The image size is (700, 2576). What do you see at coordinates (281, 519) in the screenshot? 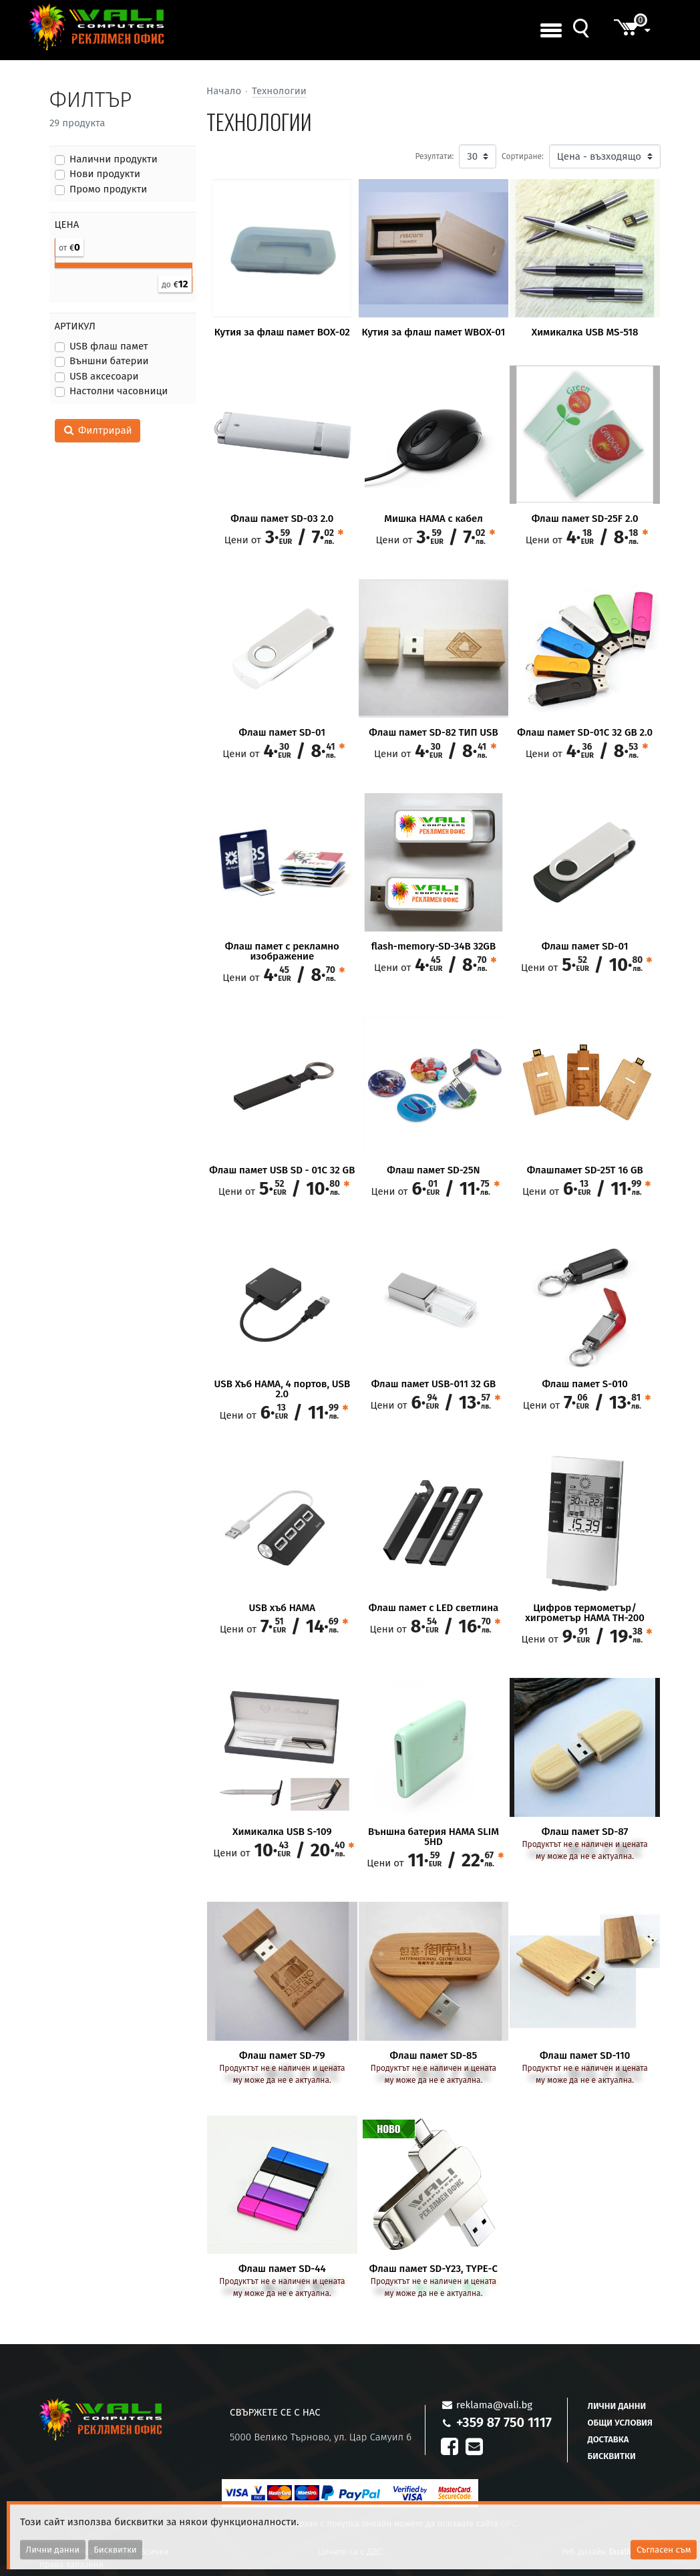
I see `Флаш памет SD-03 2.0` at bounding box center [281, 519].